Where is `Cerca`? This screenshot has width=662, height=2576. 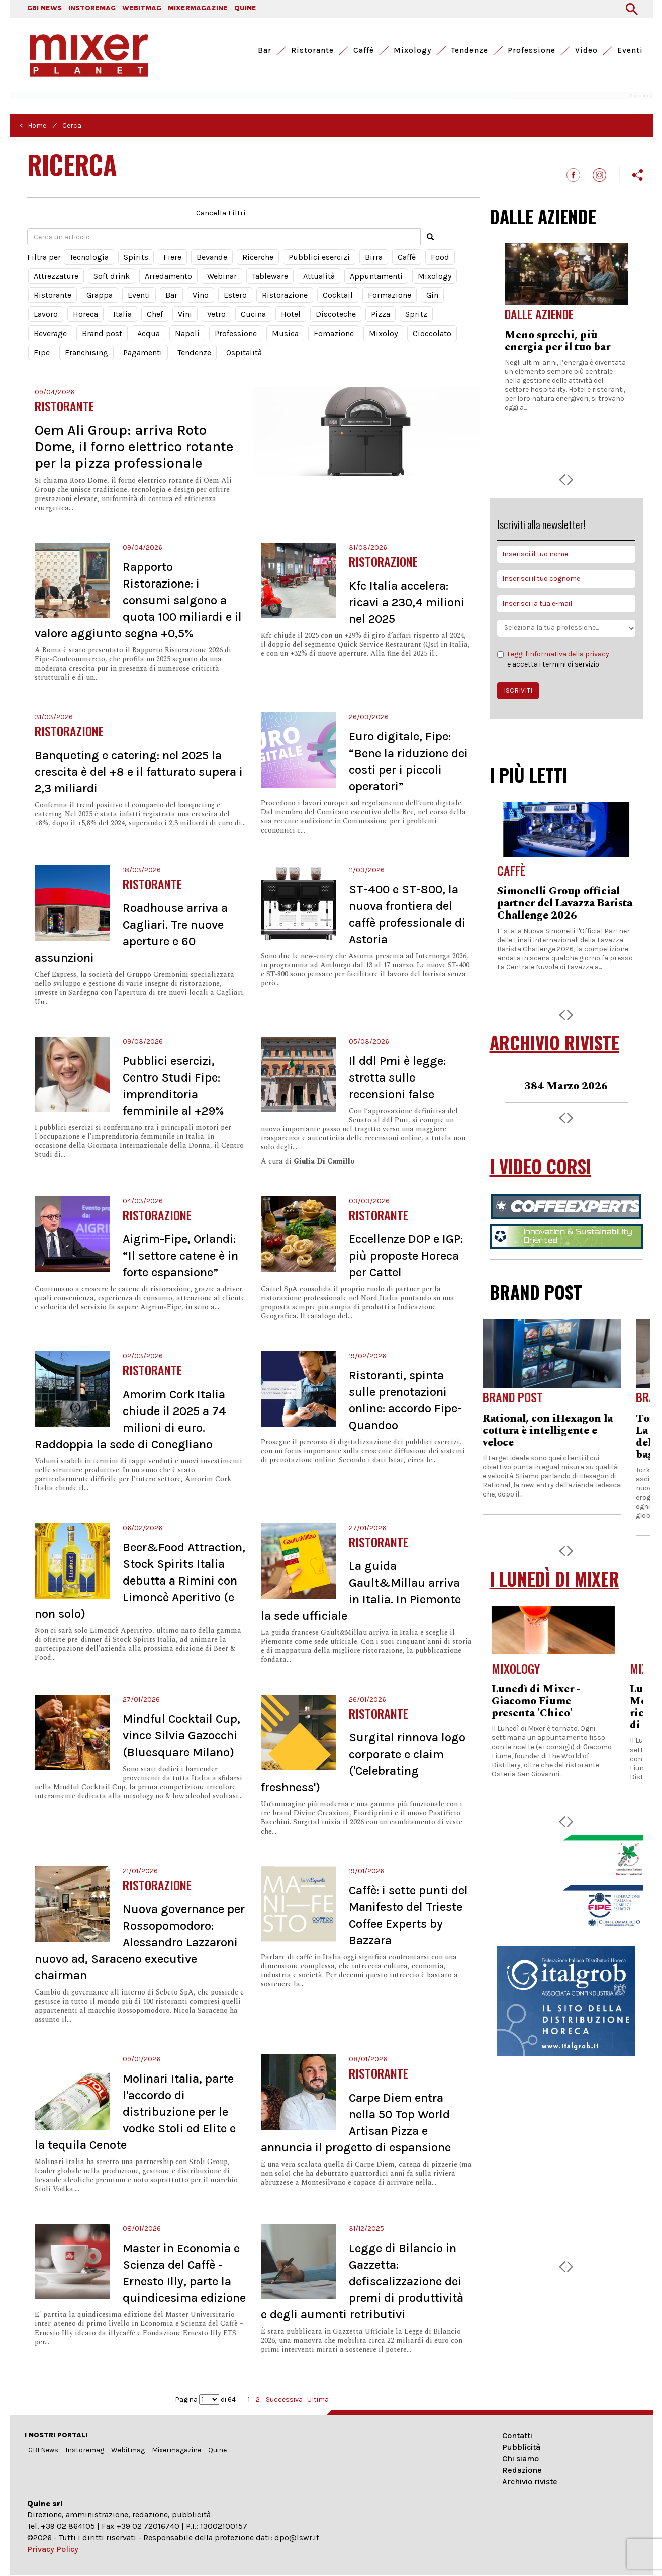 Cerca is located at coordinates (71, 125).